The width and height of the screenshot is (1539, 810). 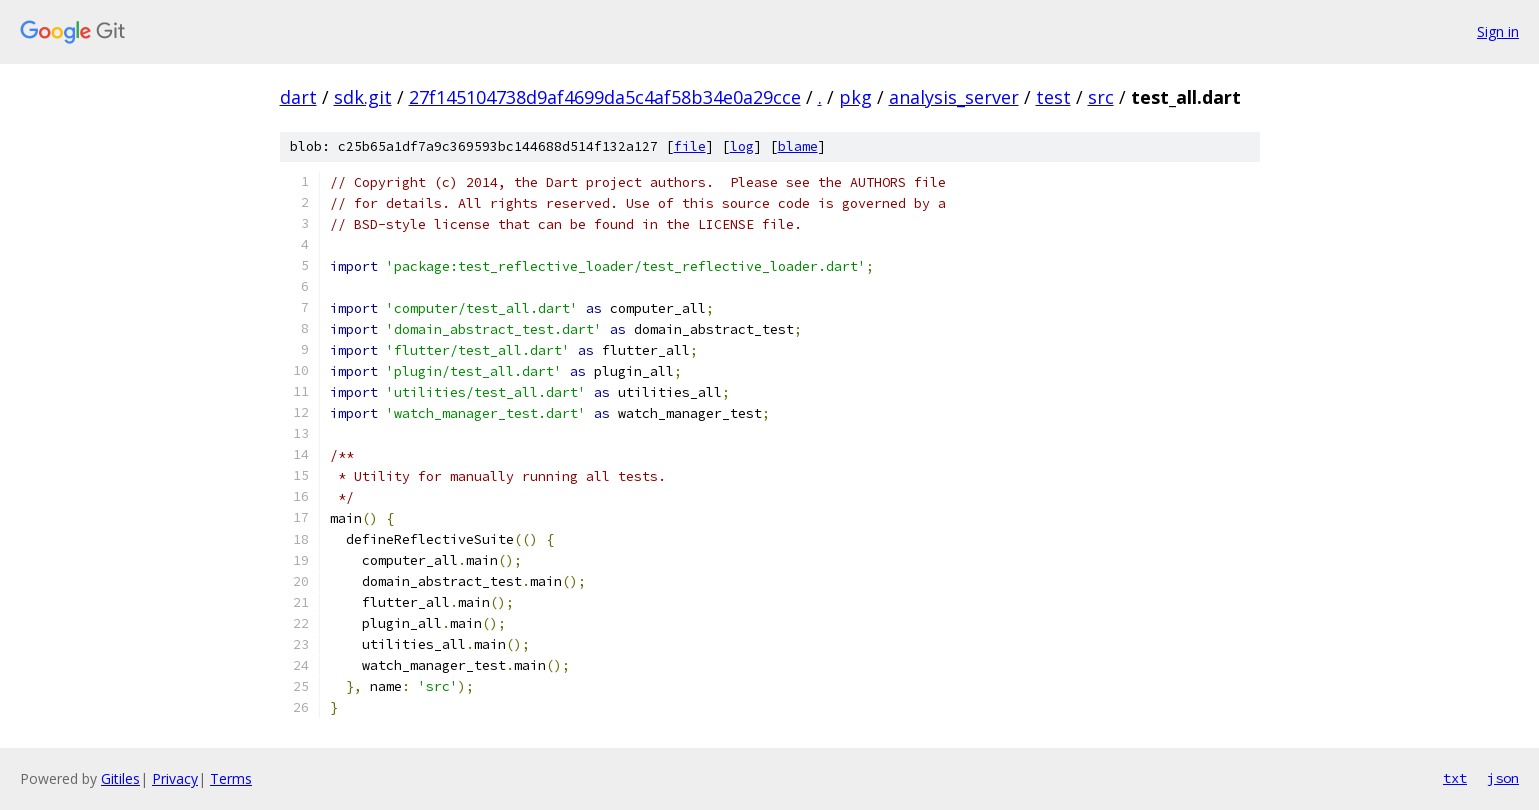 I want to click on Terms, so click(x=231, y=778).